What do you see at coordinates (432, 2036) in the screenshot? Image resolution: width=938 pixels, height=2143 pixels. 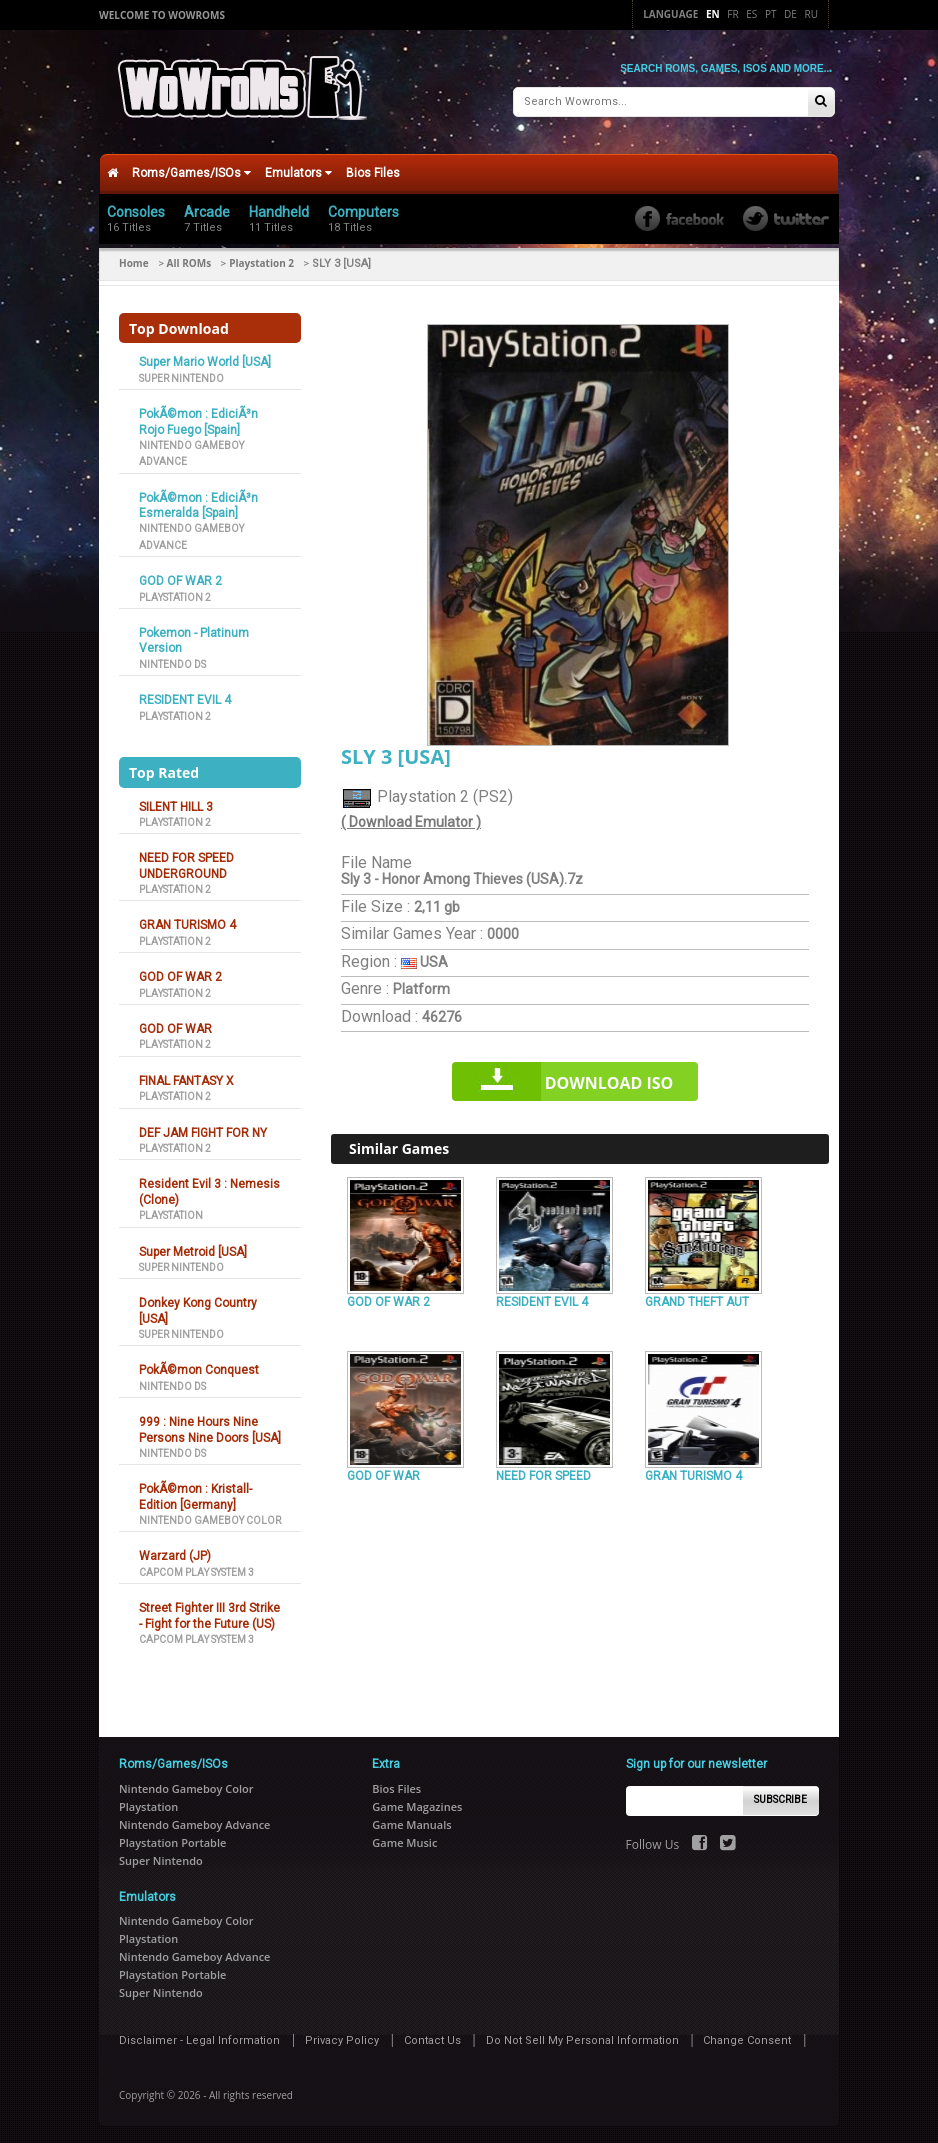 I see `Contact Us` at bounding box center [432, 2036].